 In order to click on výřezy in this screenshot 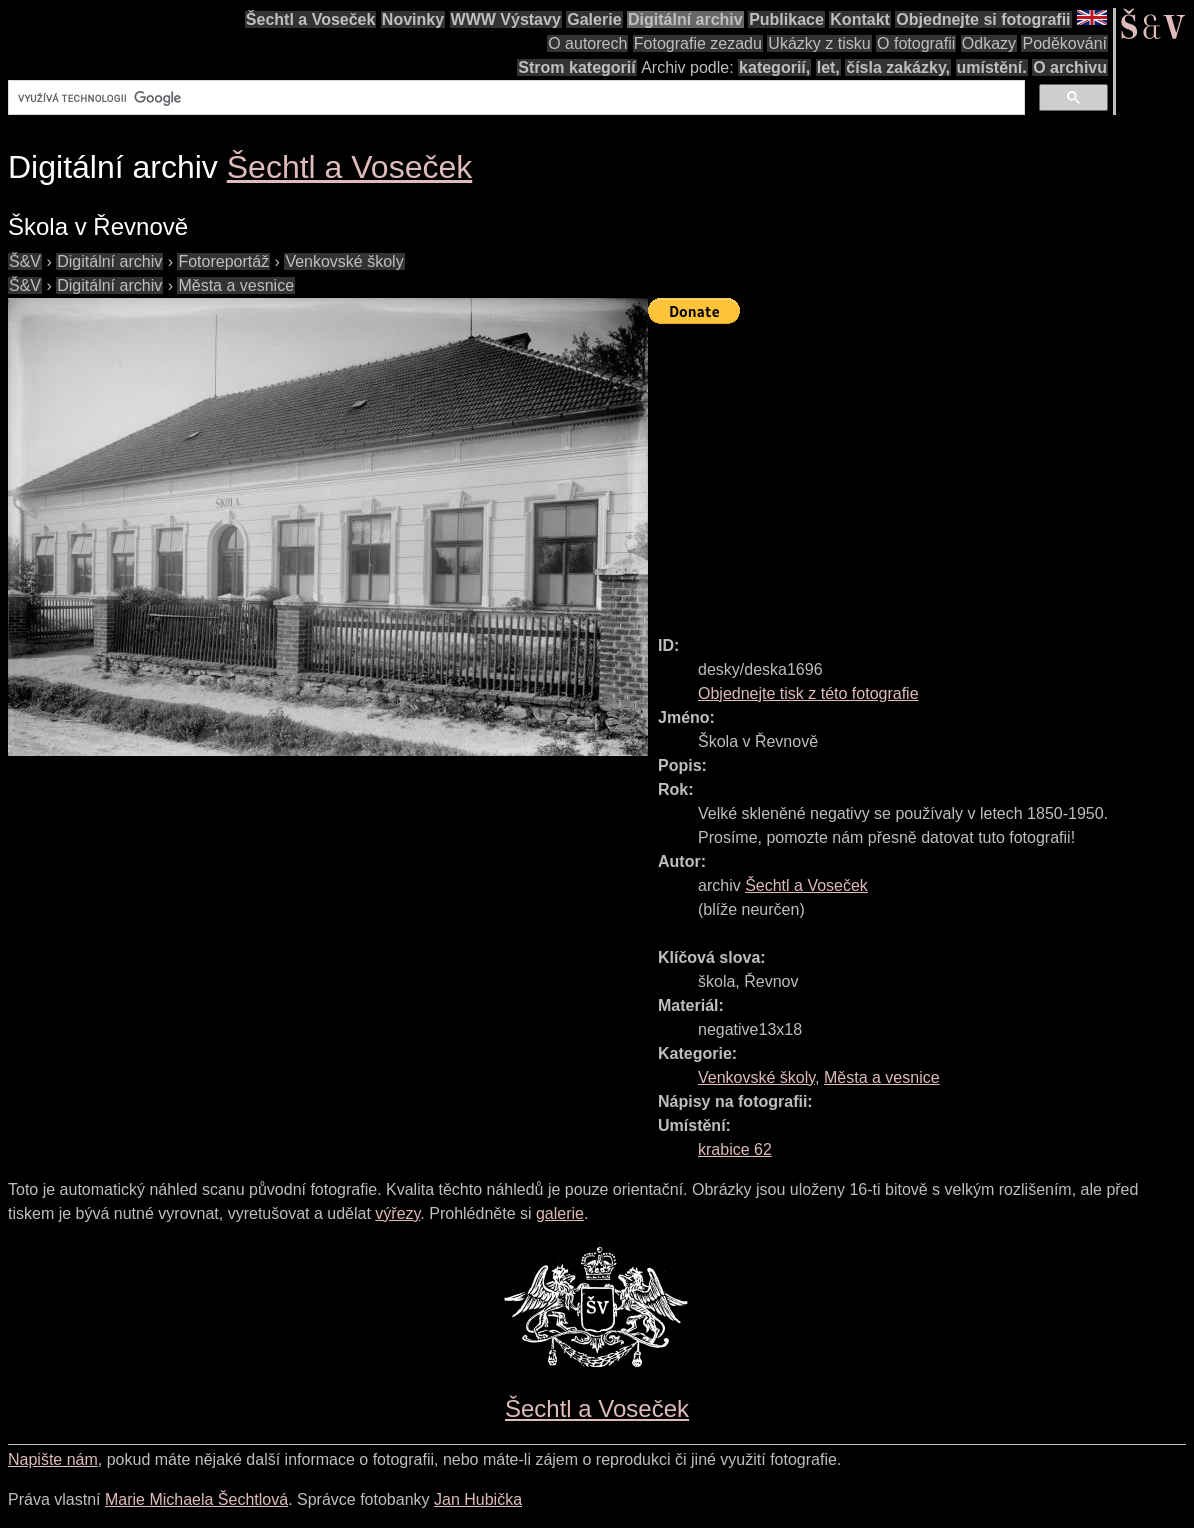, I will do `click(397, 1213)`.